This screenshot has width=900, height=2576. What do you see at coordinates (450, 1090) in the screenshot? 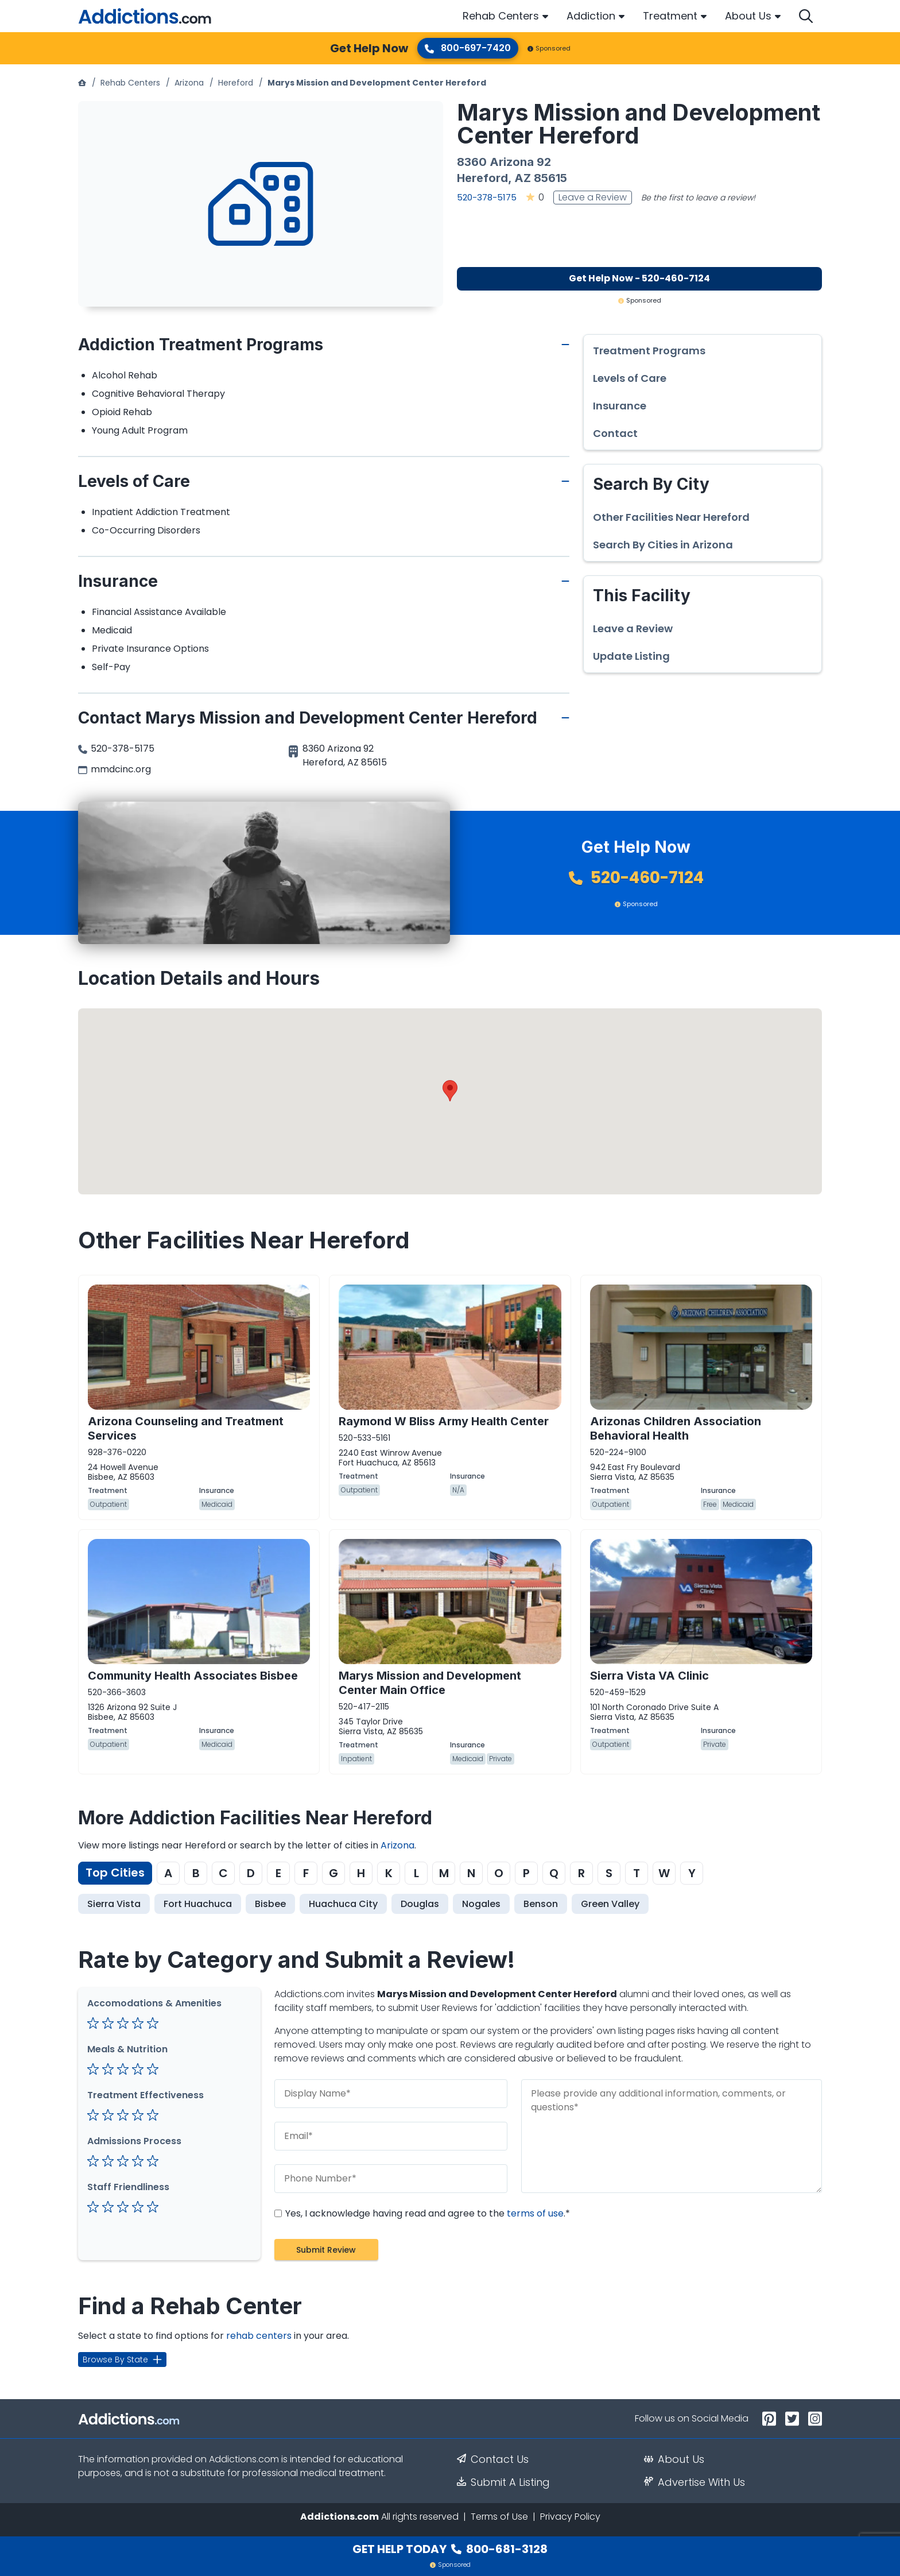
I see `[button]` at bounding box center [450, 1090].